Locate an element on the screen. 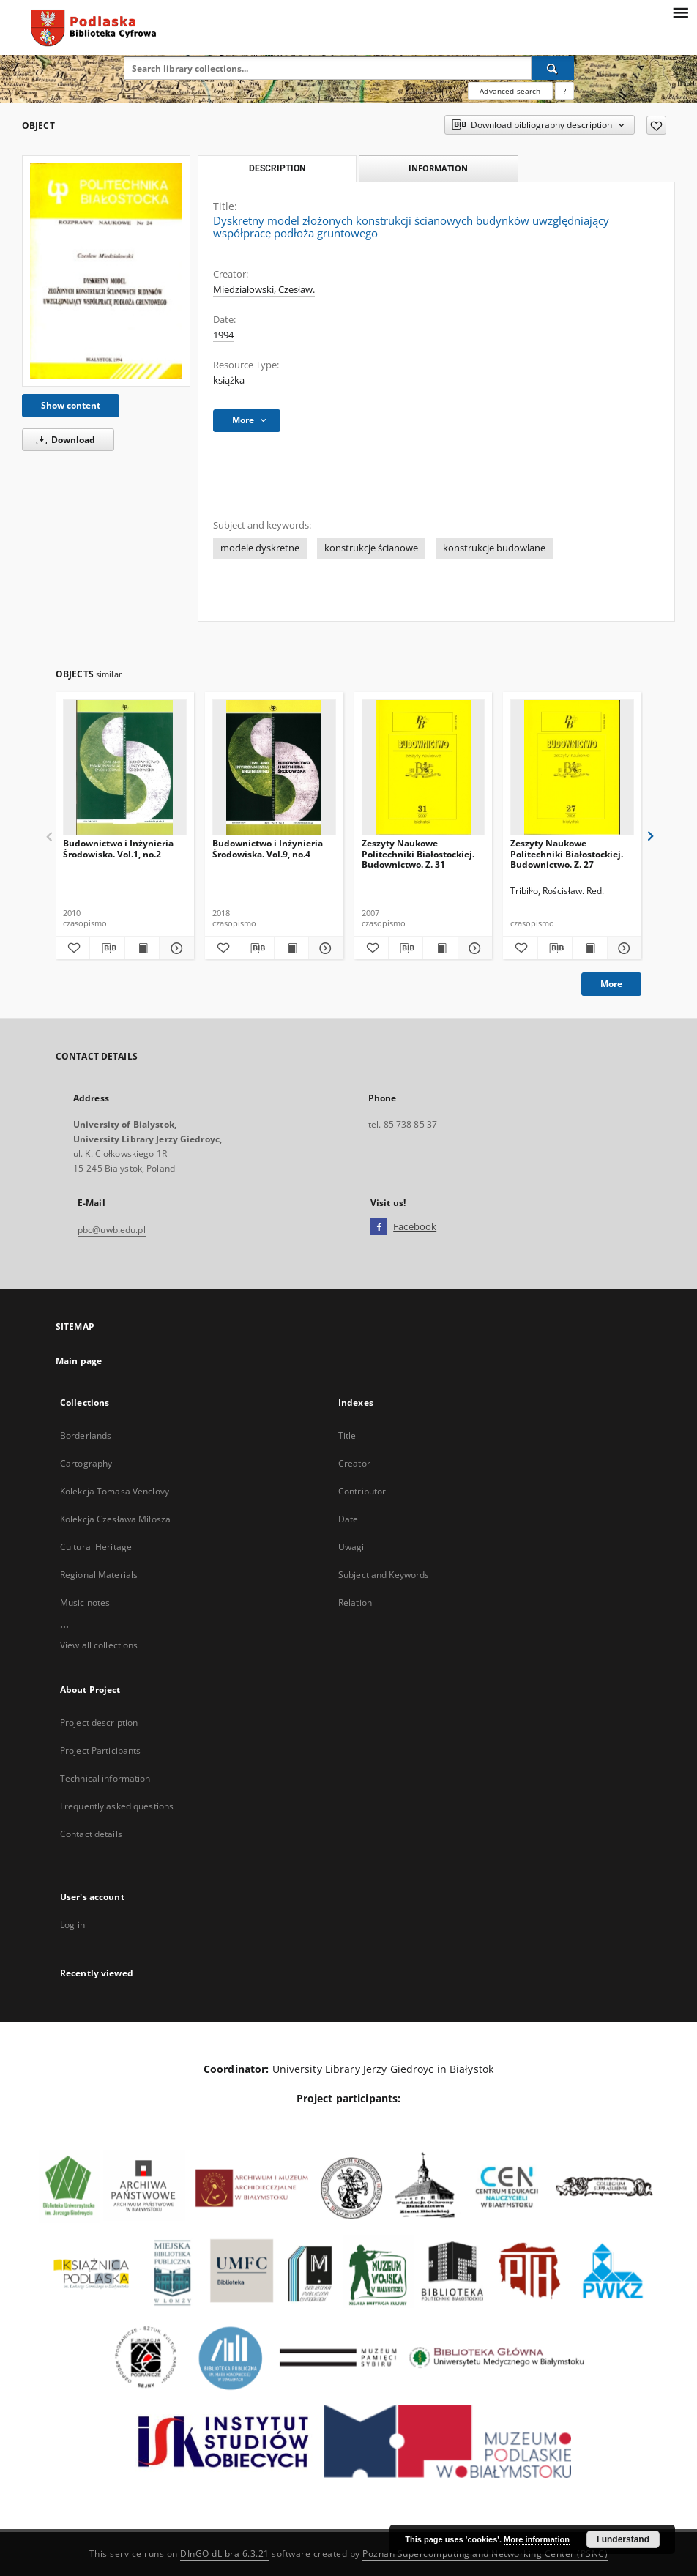  Miedziałowski, Czesław. is located at coordinates (264, 289).